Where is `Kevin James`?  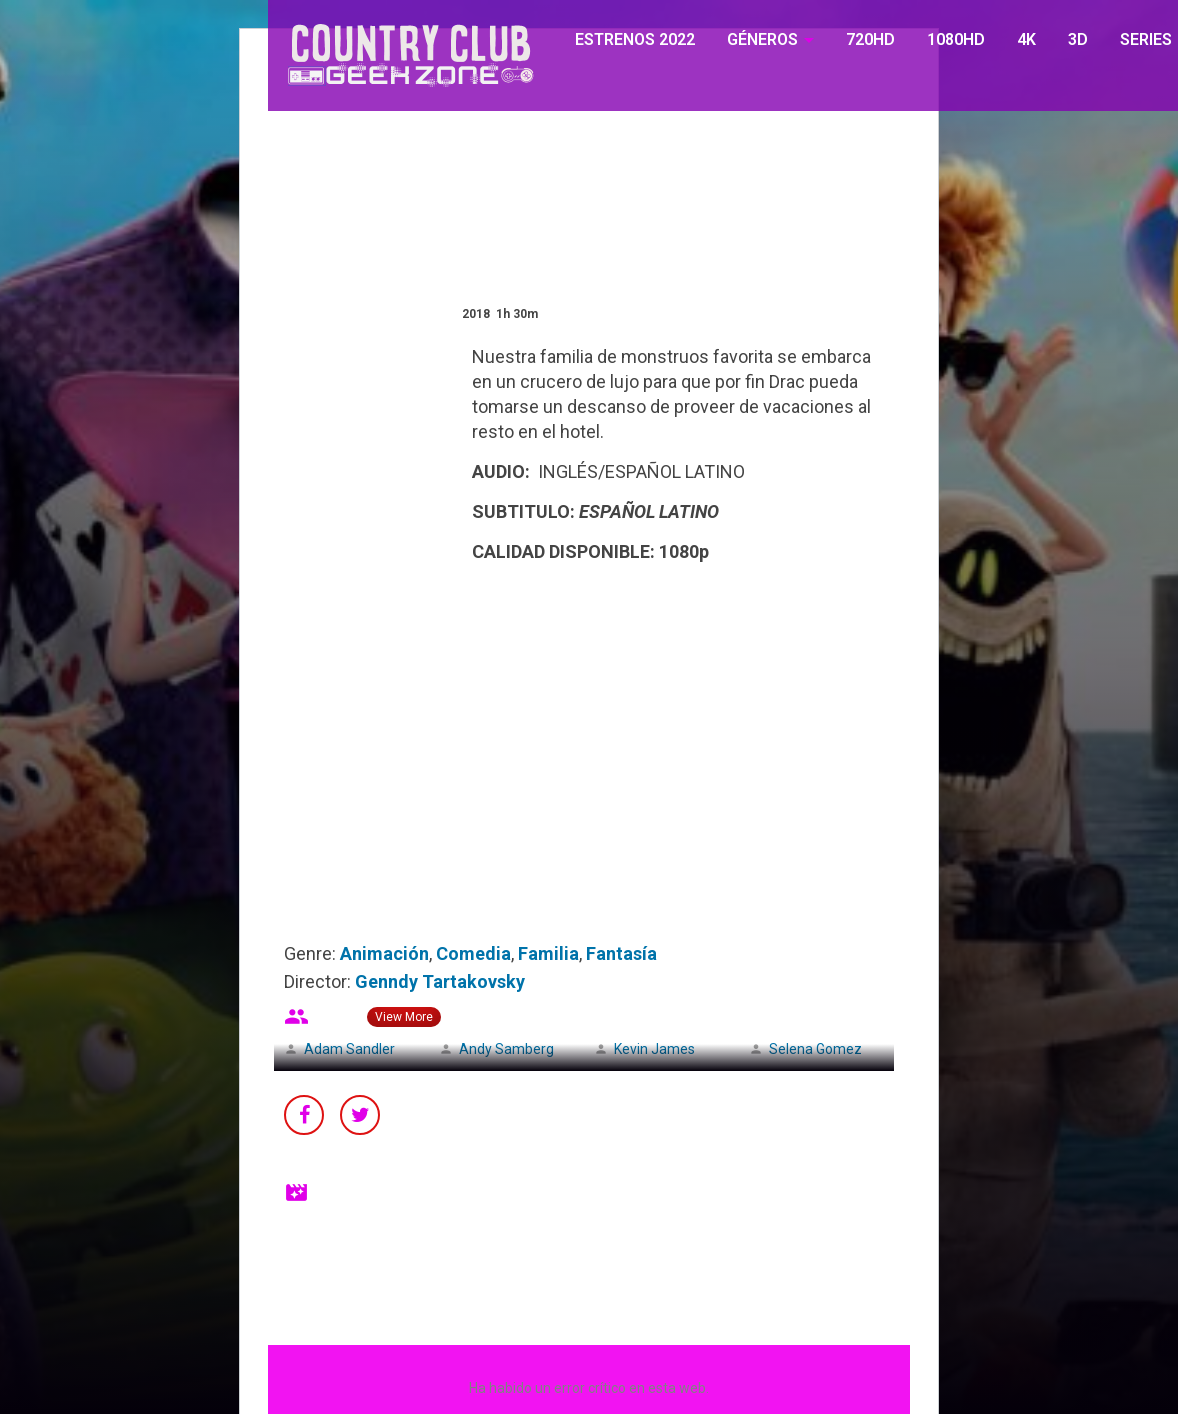 Kevin James is located at coordinates (654, 1049).